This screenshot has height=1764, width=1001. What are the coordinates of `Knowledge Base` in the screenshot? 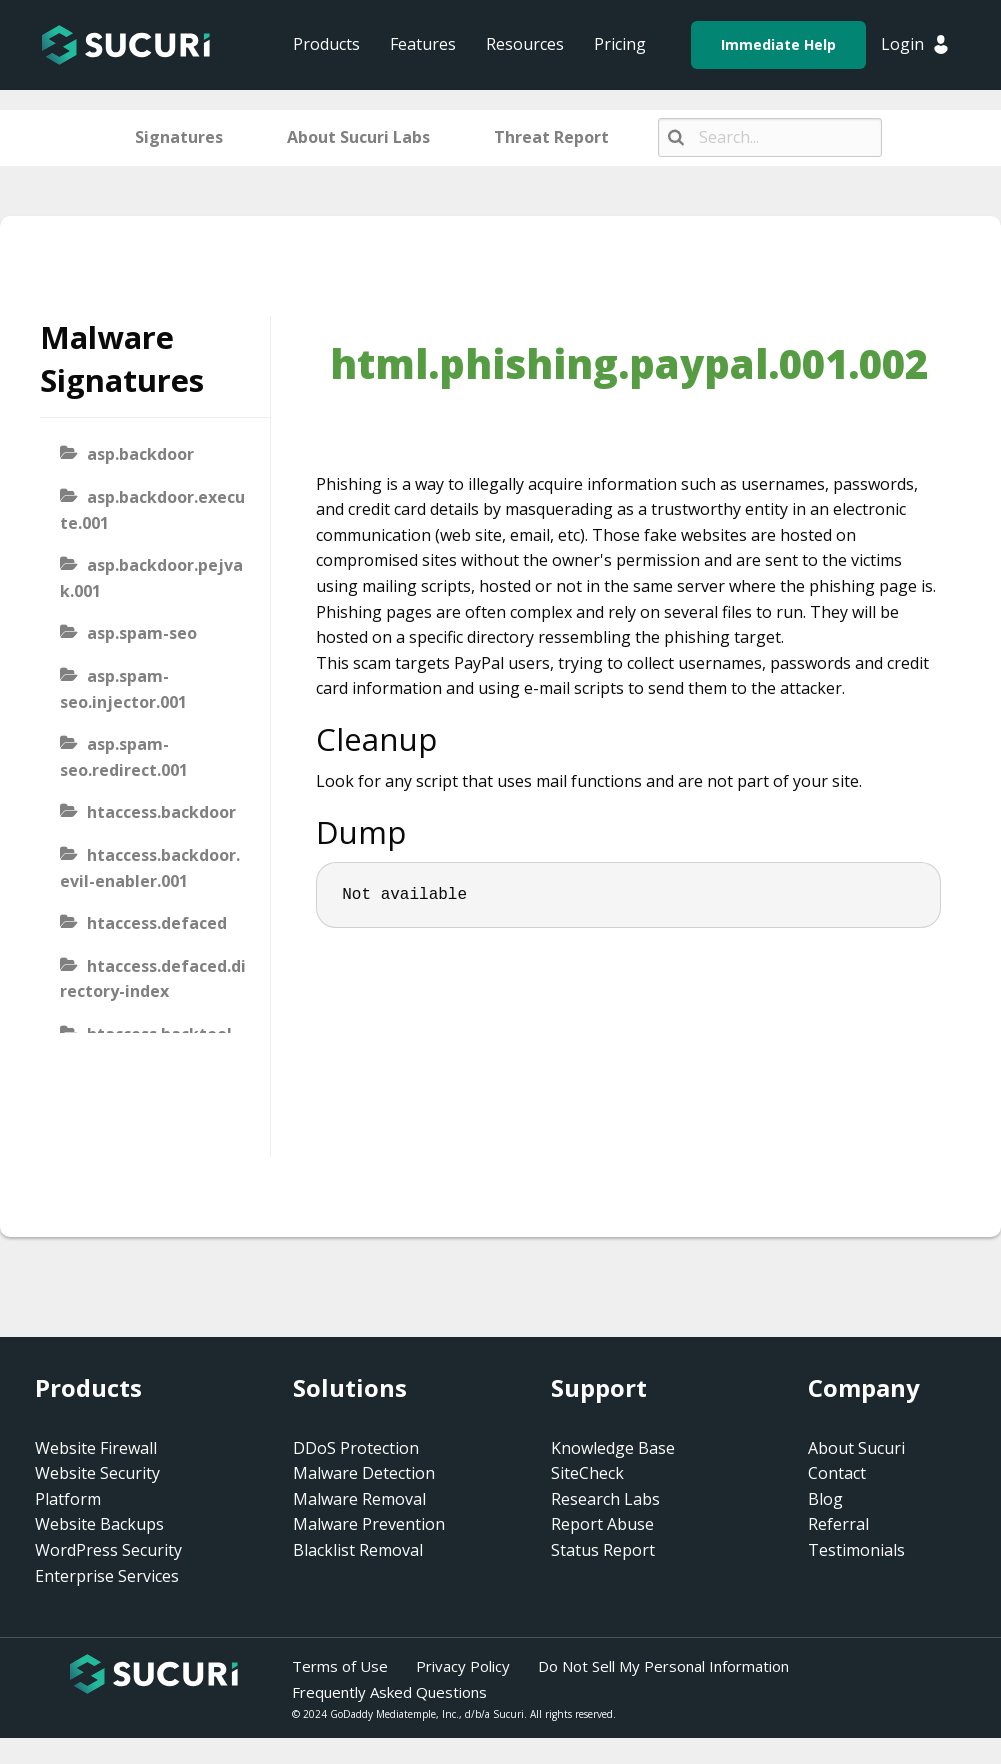 It's located at (613, 1448).